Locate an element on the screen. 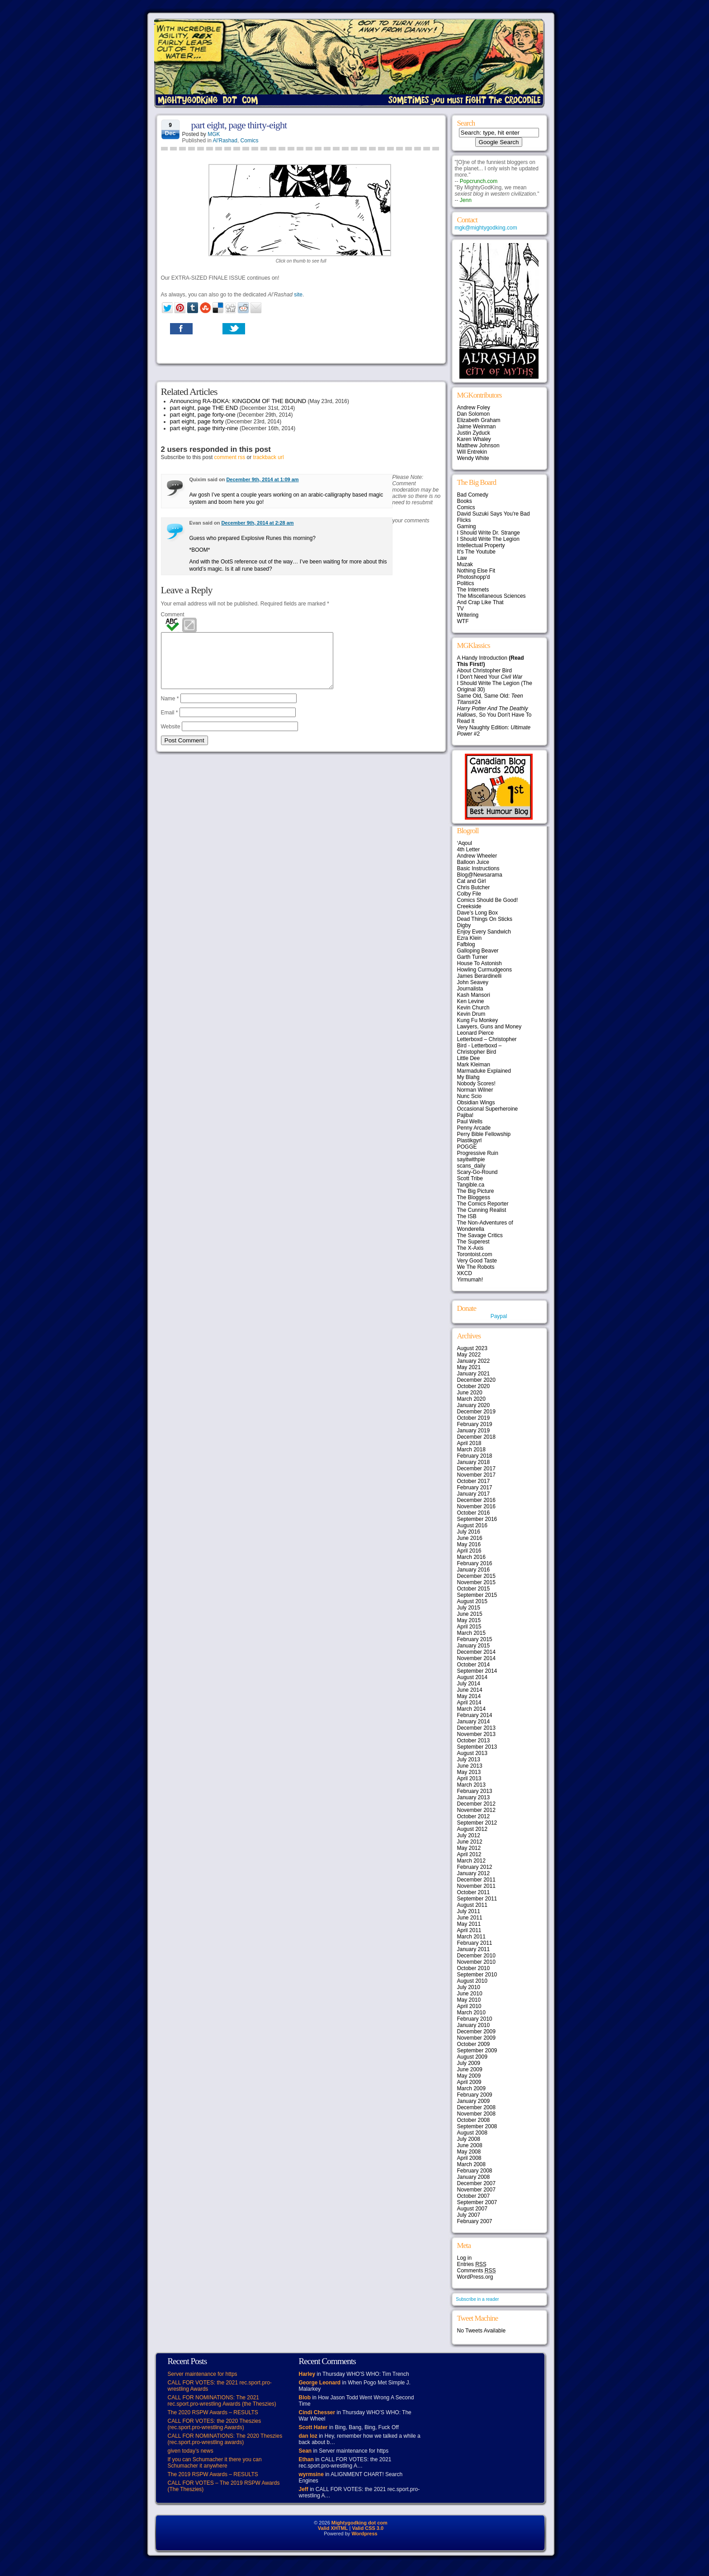 This screenshot has height=2576, width=709. December 2017 is located at coordinates (476, 1468).